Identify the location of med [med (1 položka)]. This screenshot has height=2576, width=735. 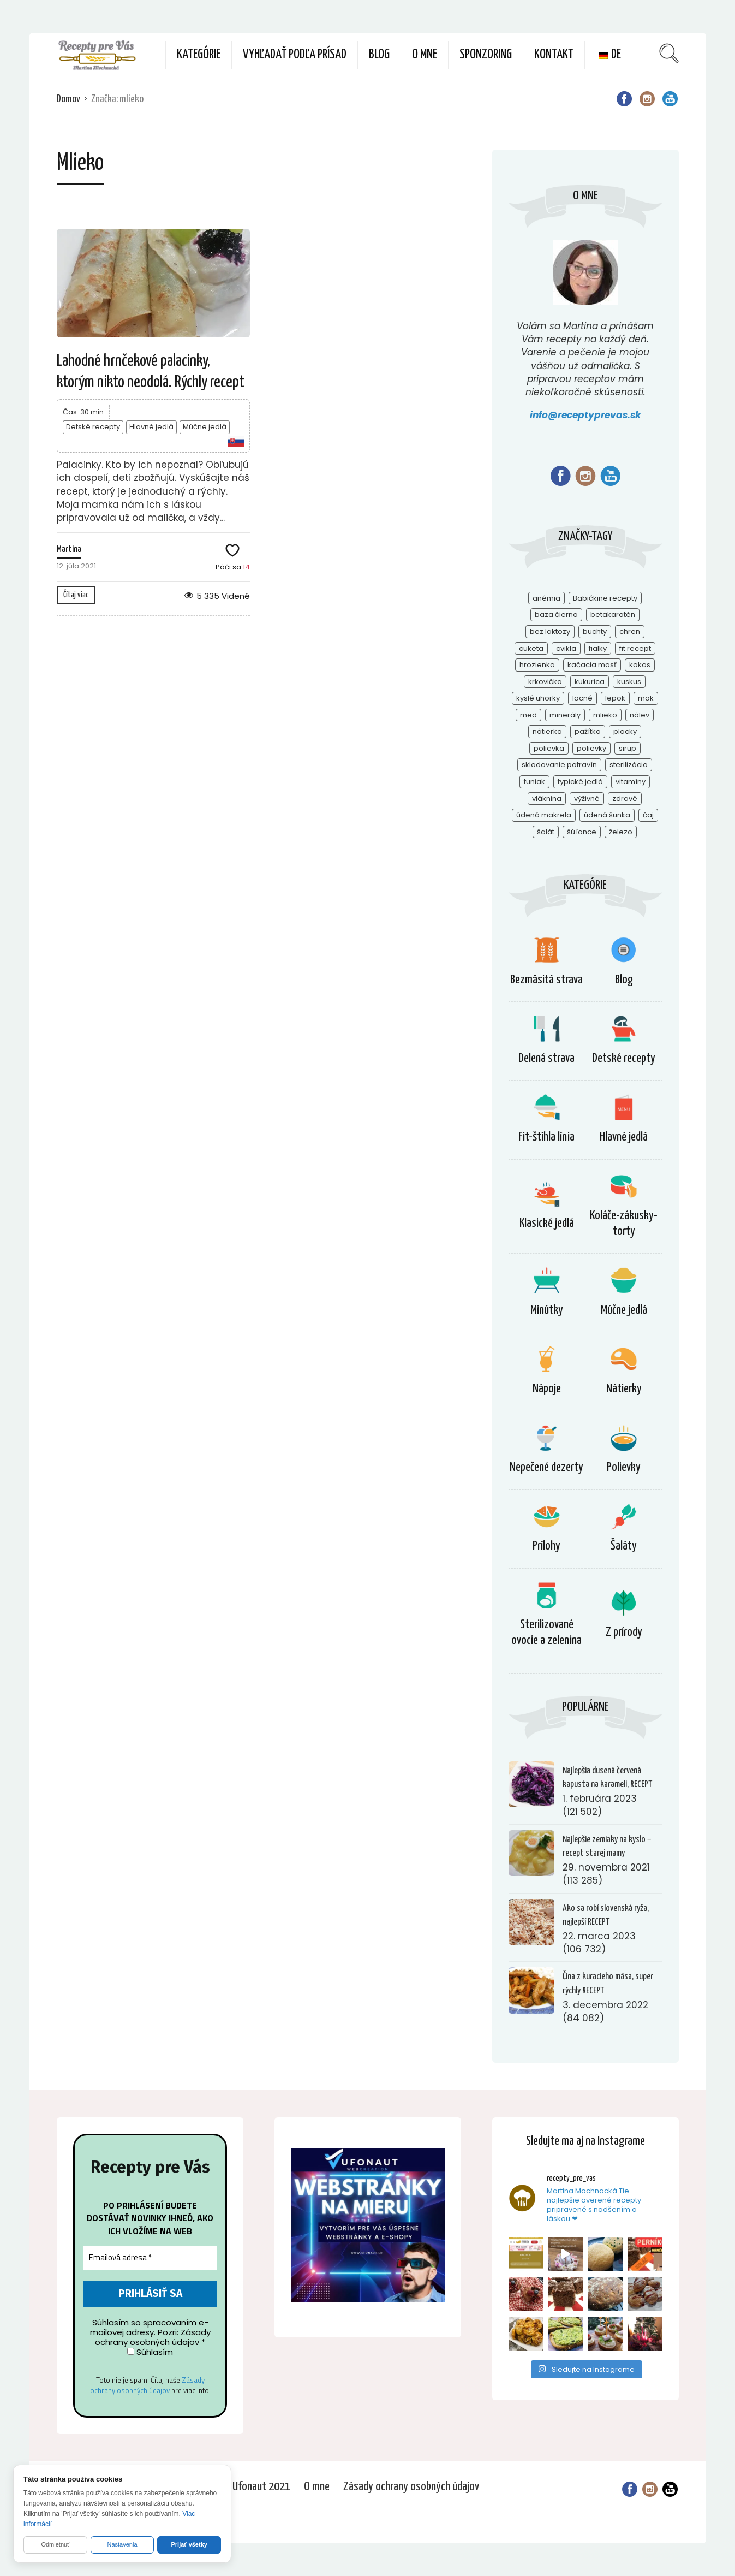
(528, 715).